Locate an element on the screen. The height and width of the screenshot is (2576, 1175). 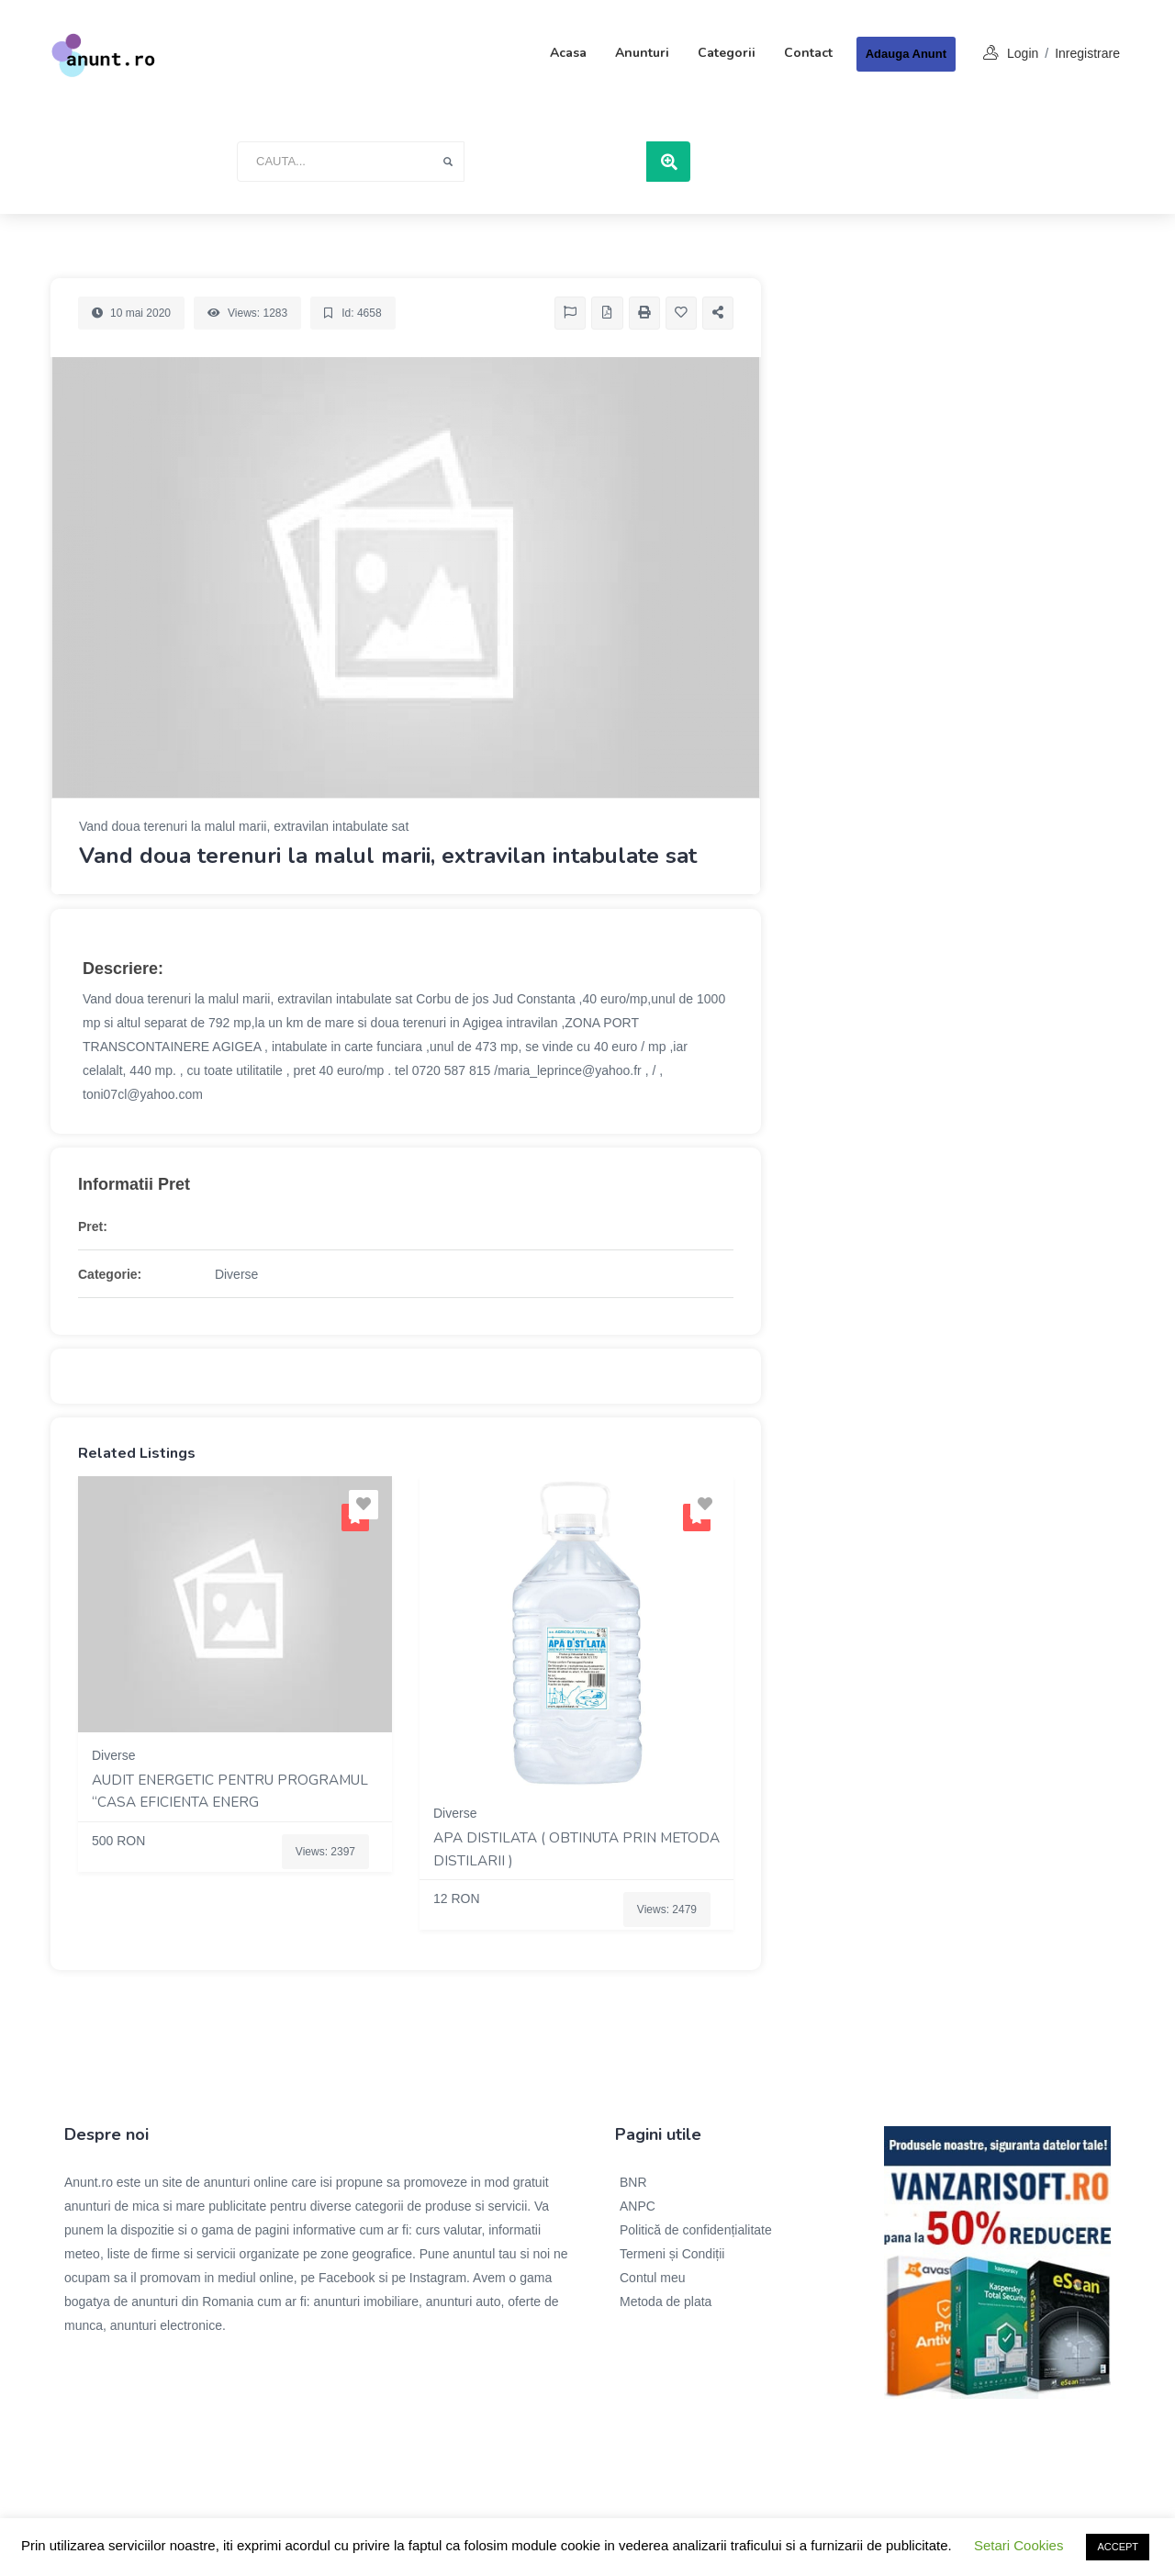
ANPC is located at coordinates (637, 2206).